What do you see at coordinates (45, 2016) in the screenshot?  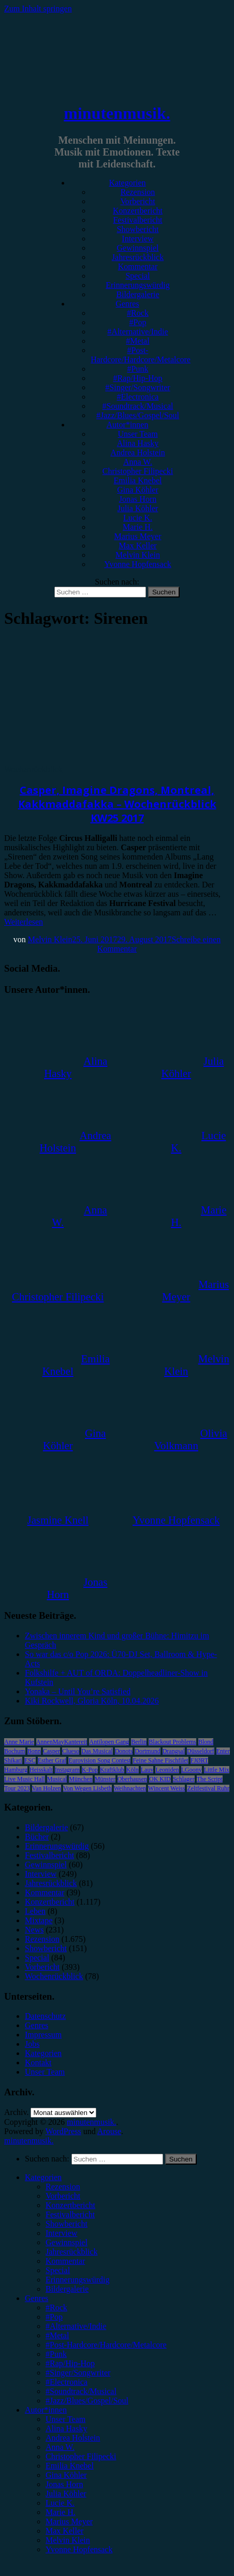 I see `Datenschutz` at bounding box center [45, 2016].